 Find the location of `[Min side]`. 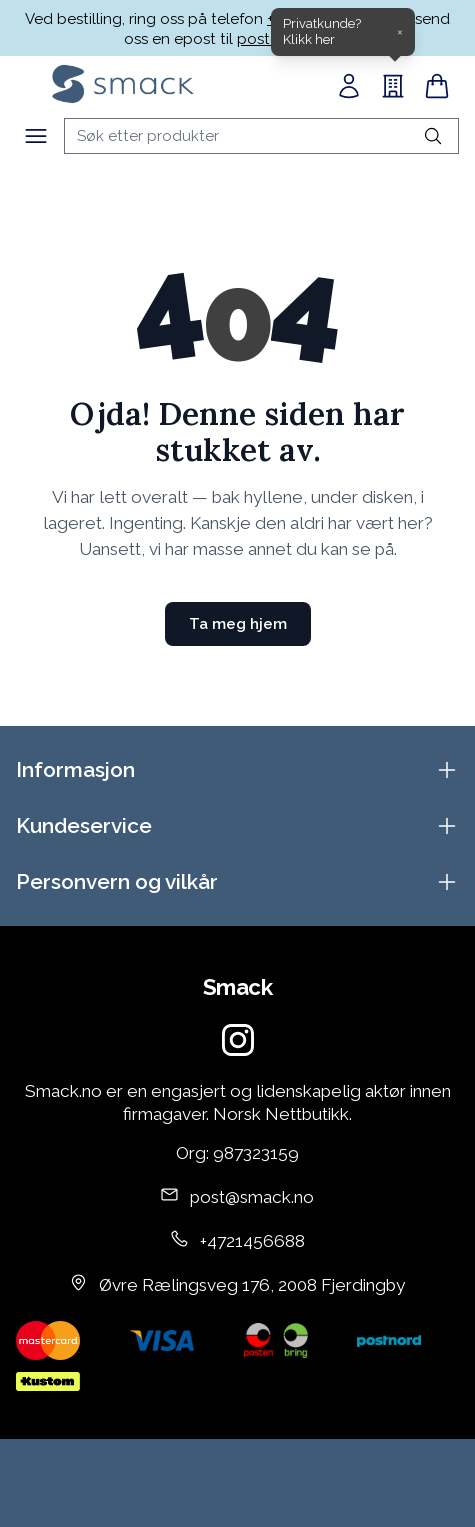

[Min side] is located at coordinates (349, 86).